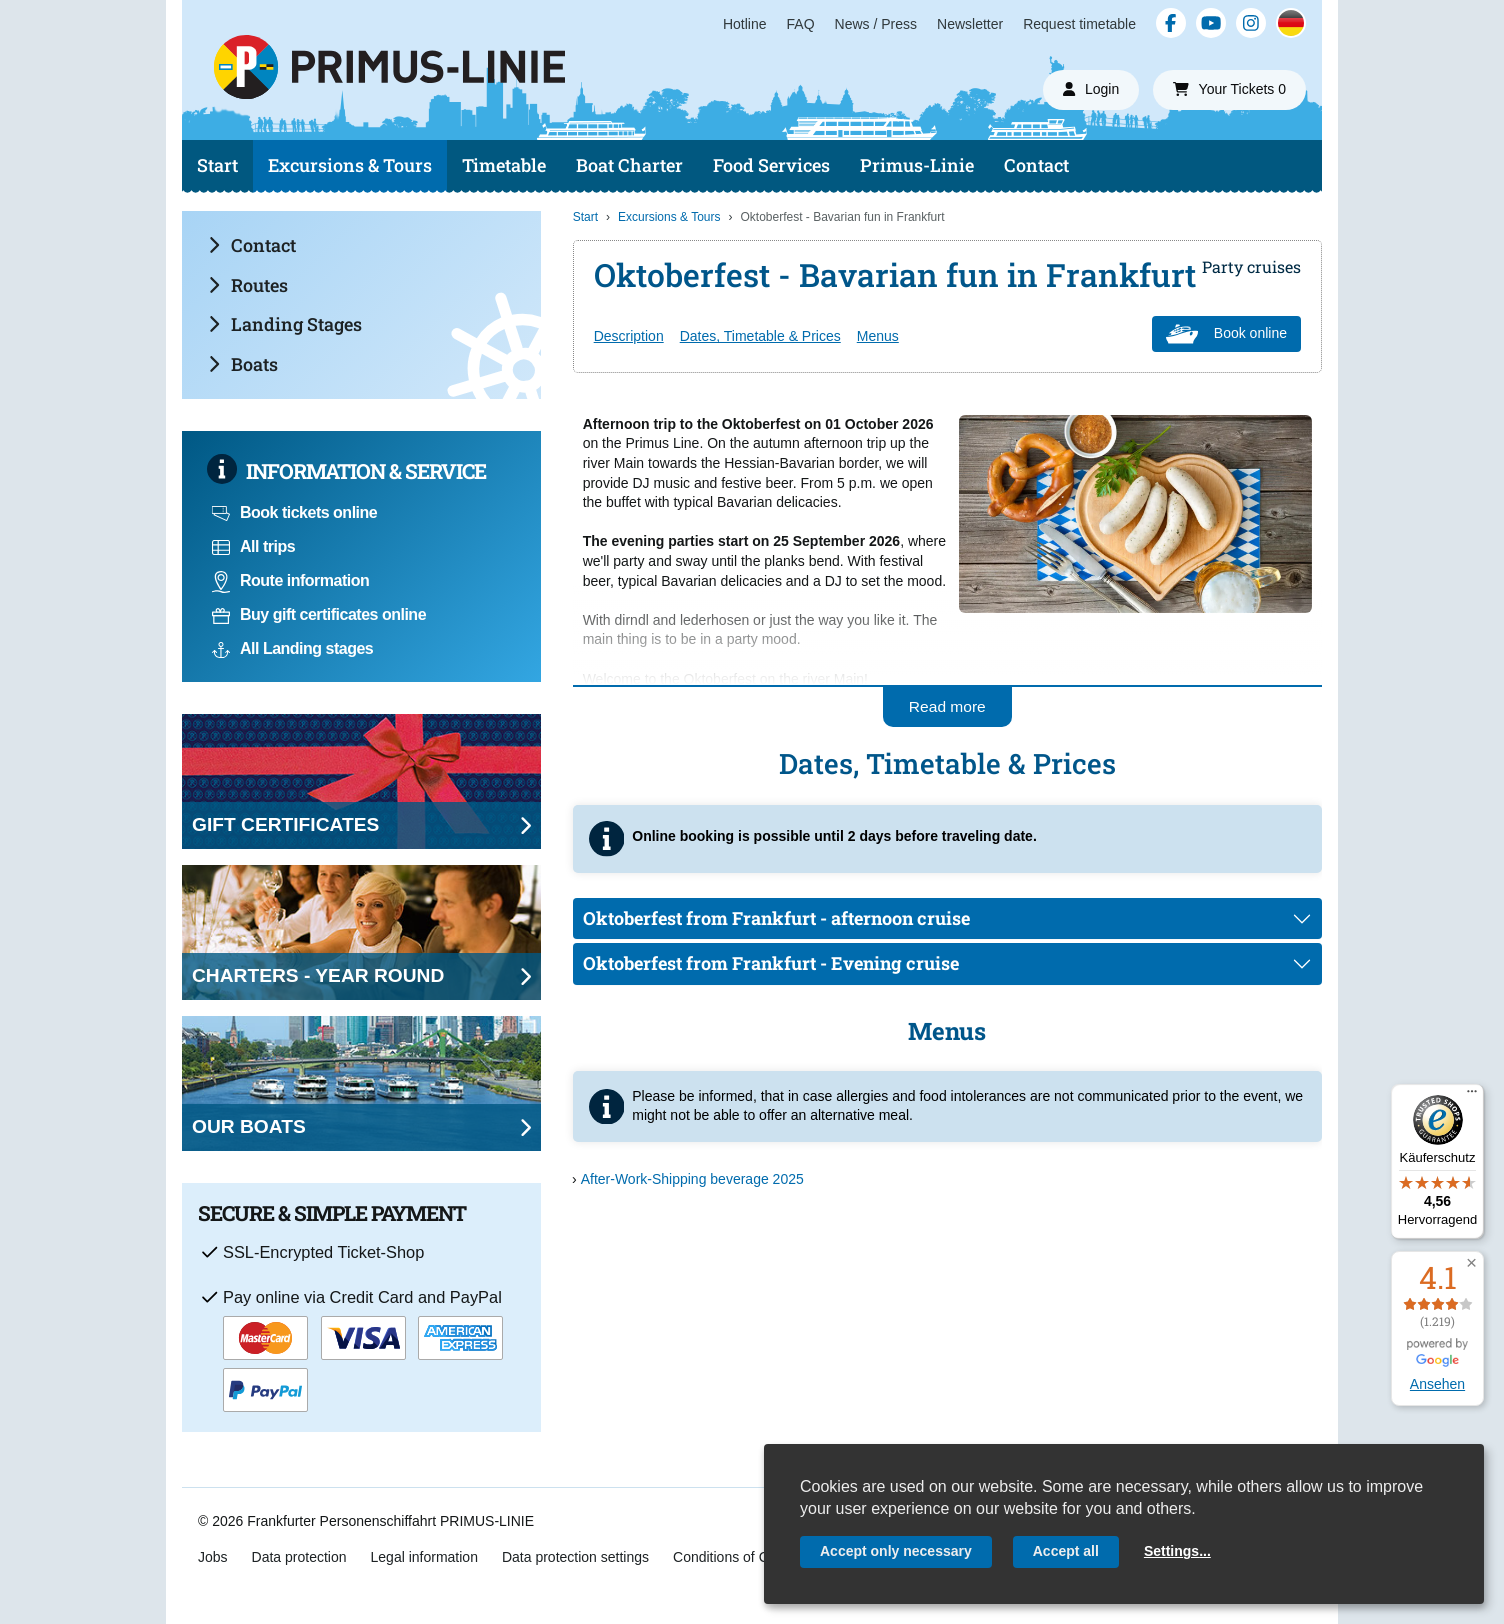 The image size is (1504, 1624). Describe the element at coordinates (1066, 1551) in the screenshot. I see `Accept all` at that location.